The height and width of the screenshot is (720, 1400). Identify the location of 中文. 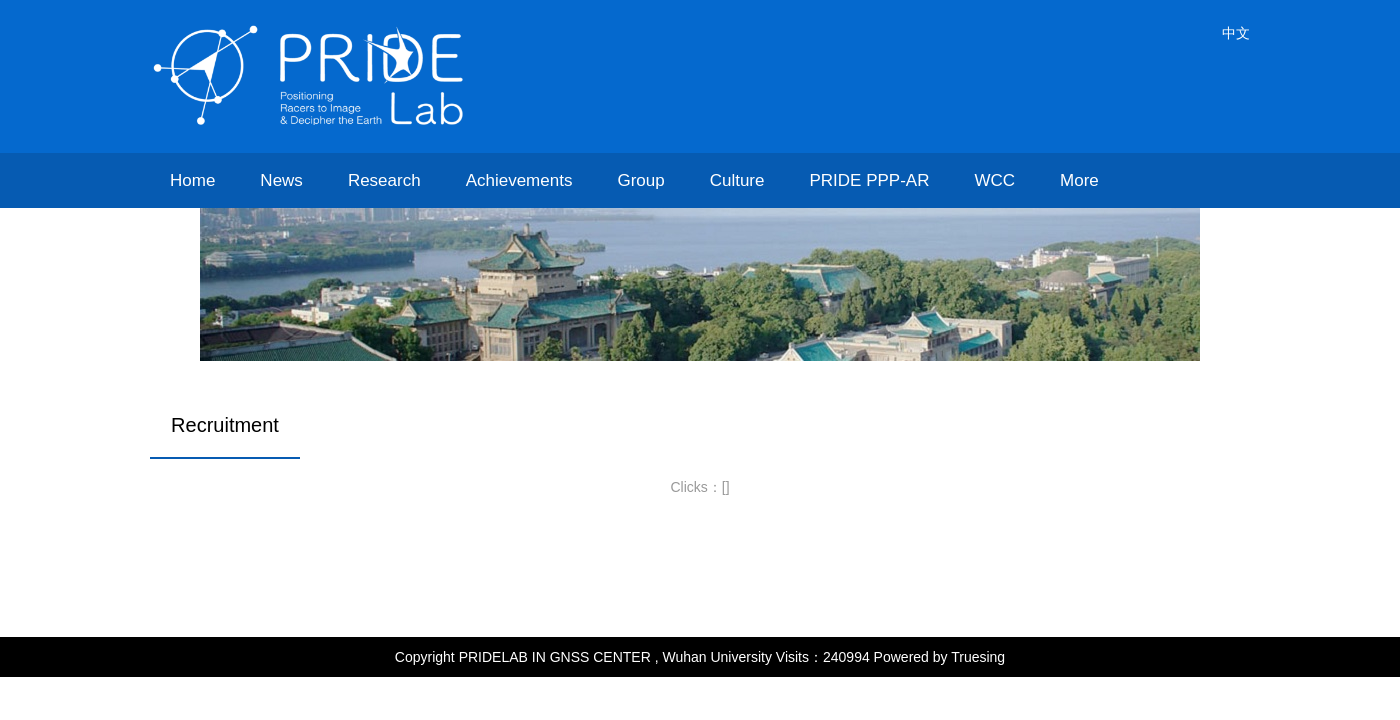
(1236, 33).